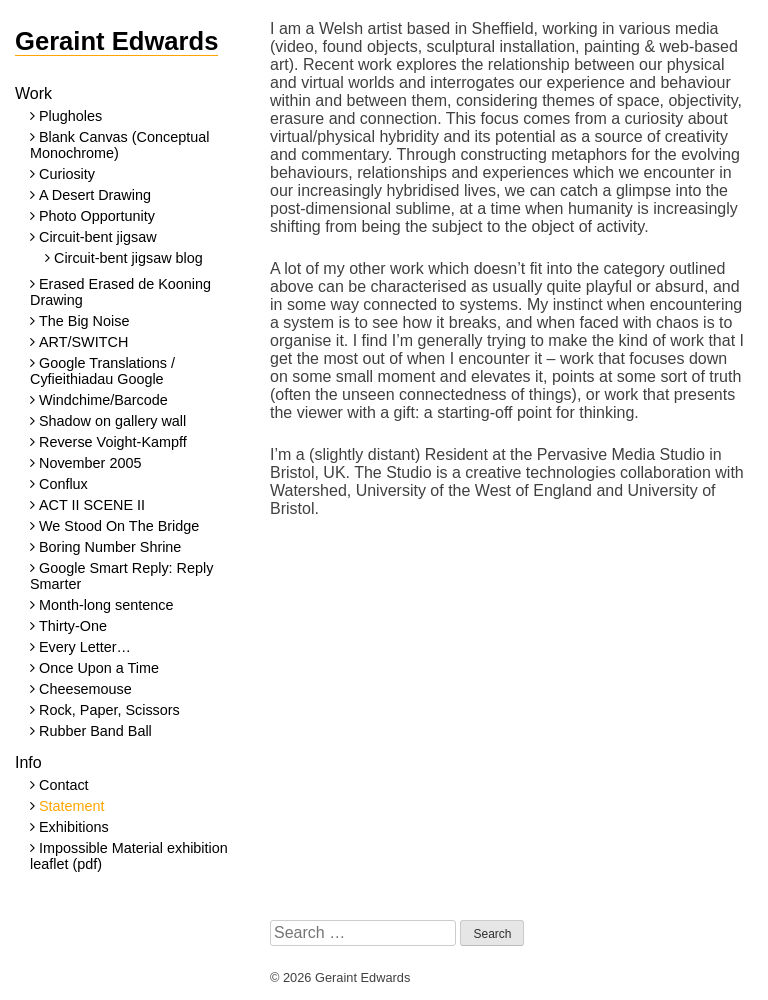 This screenshot has height=1000, width=768. Describe the element at coordinates (67, 174) in the screenshot. I see `Curiosity` at that location.